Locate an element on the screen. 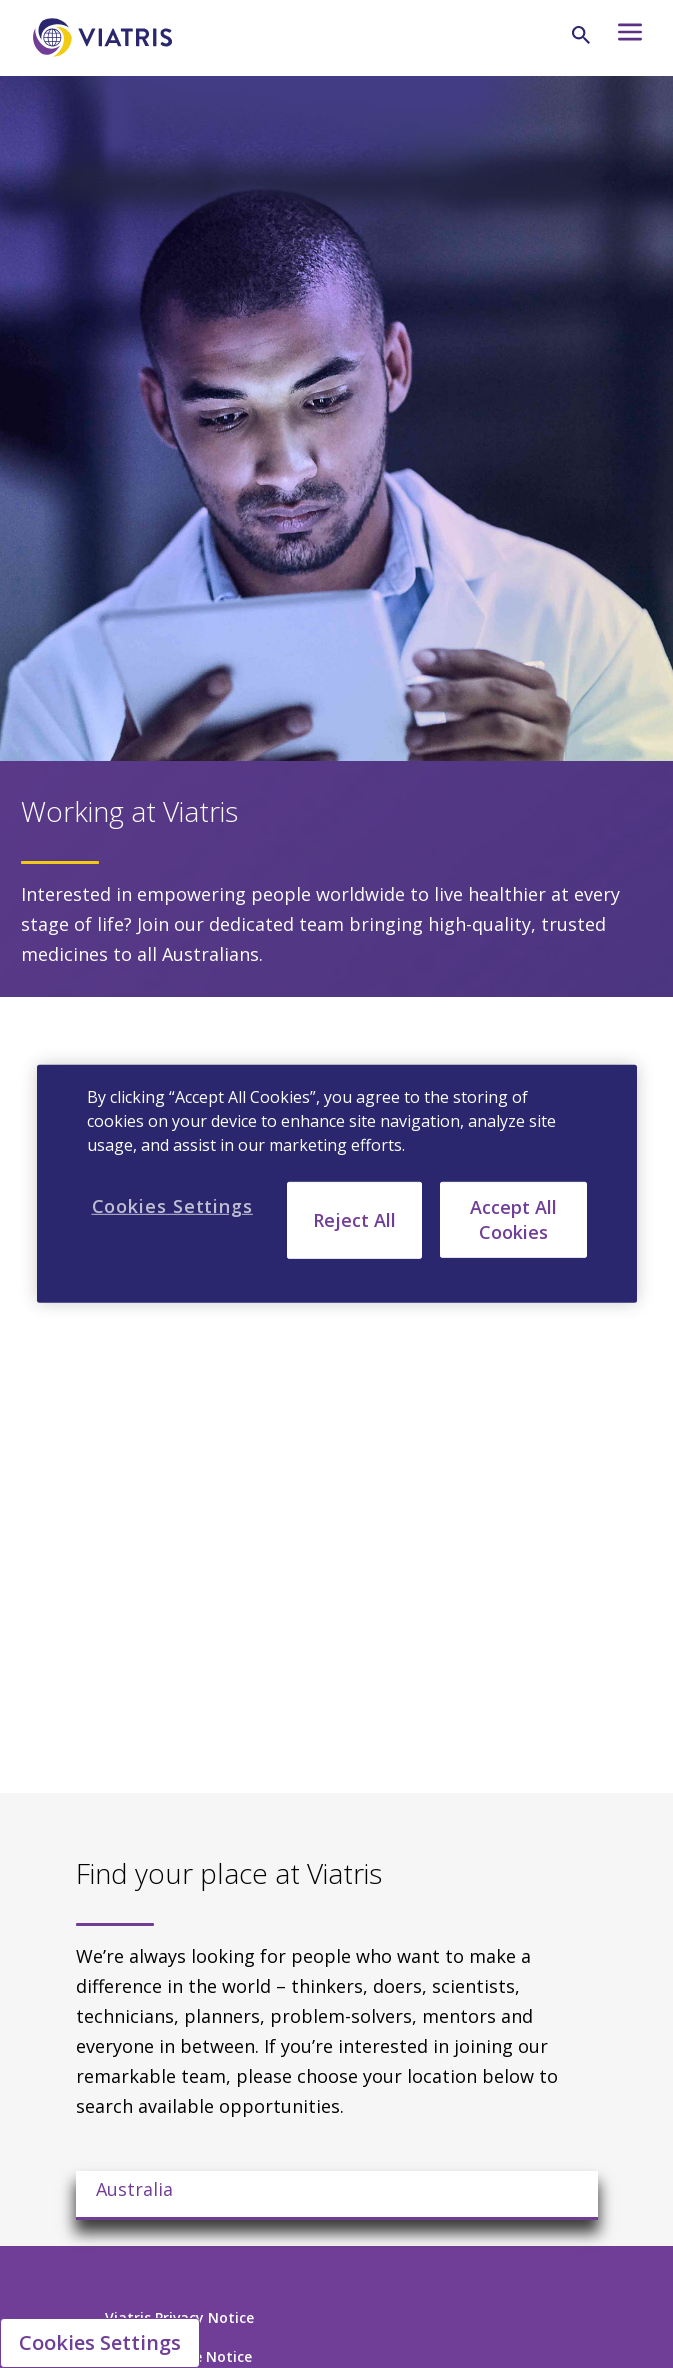  Reject All is located at coordinates (354, 1220).